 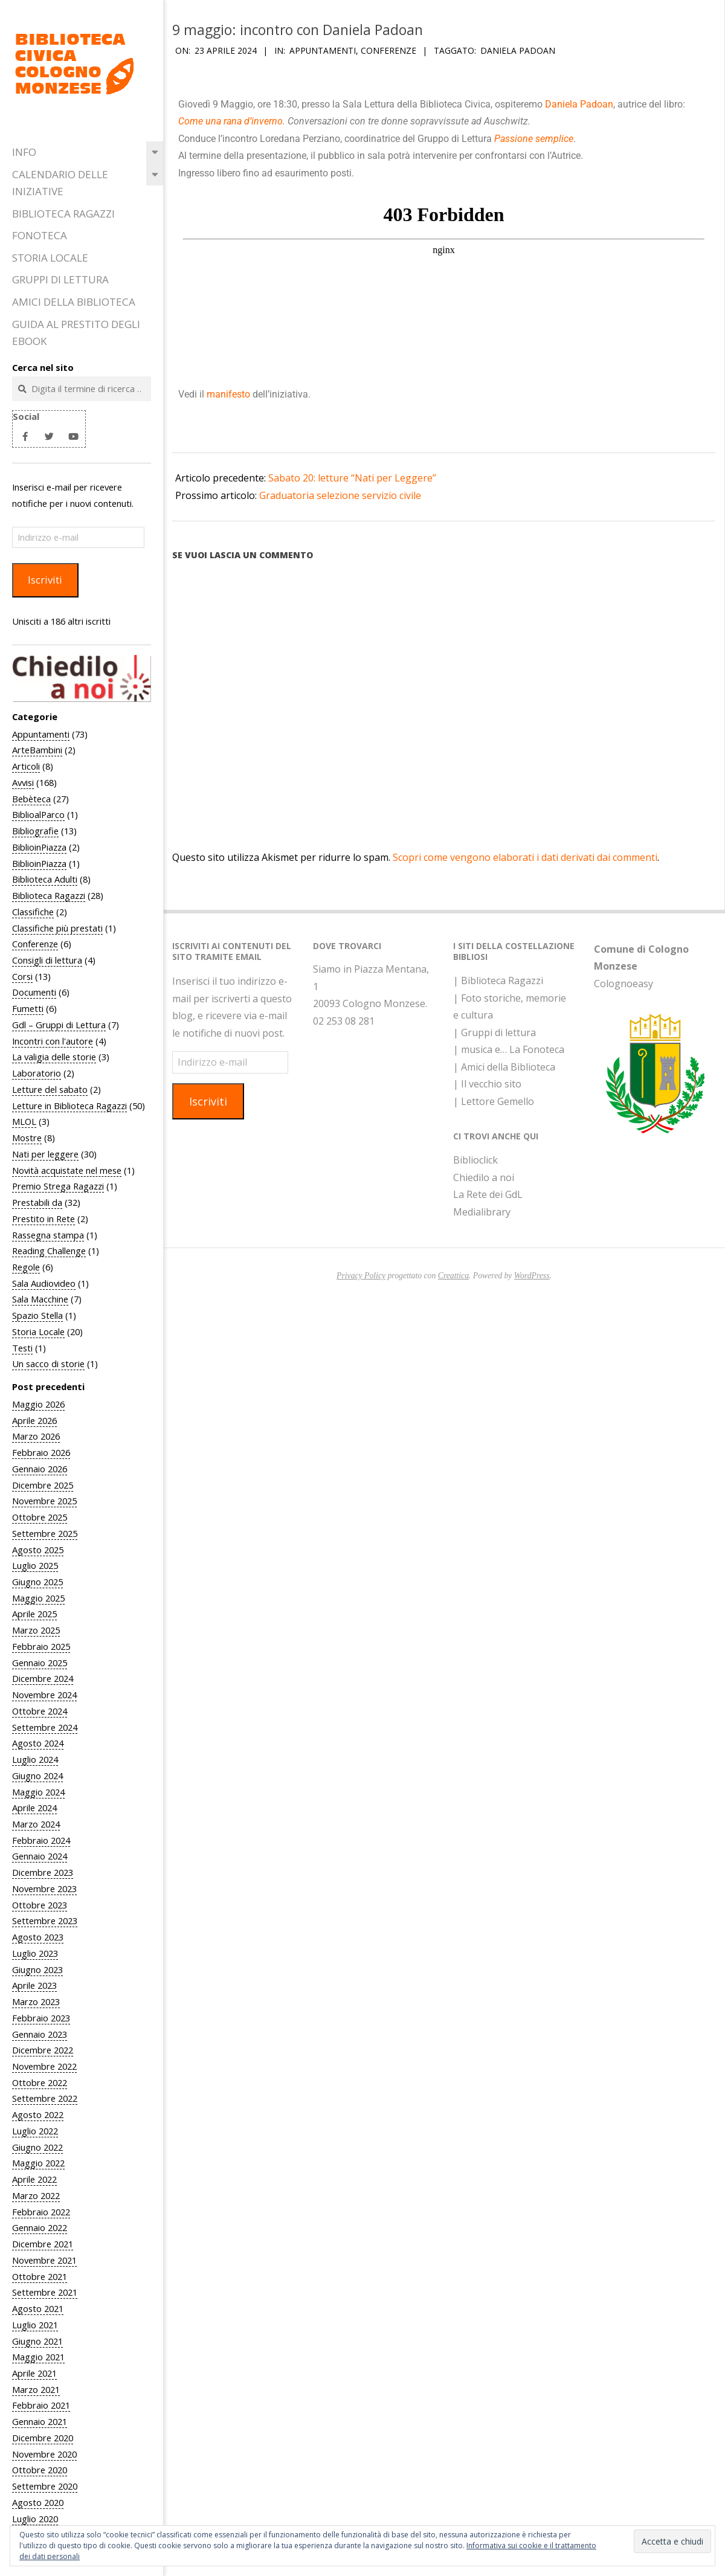 I want to click on Chiedilo a noi, so click(x=483, y=1177).